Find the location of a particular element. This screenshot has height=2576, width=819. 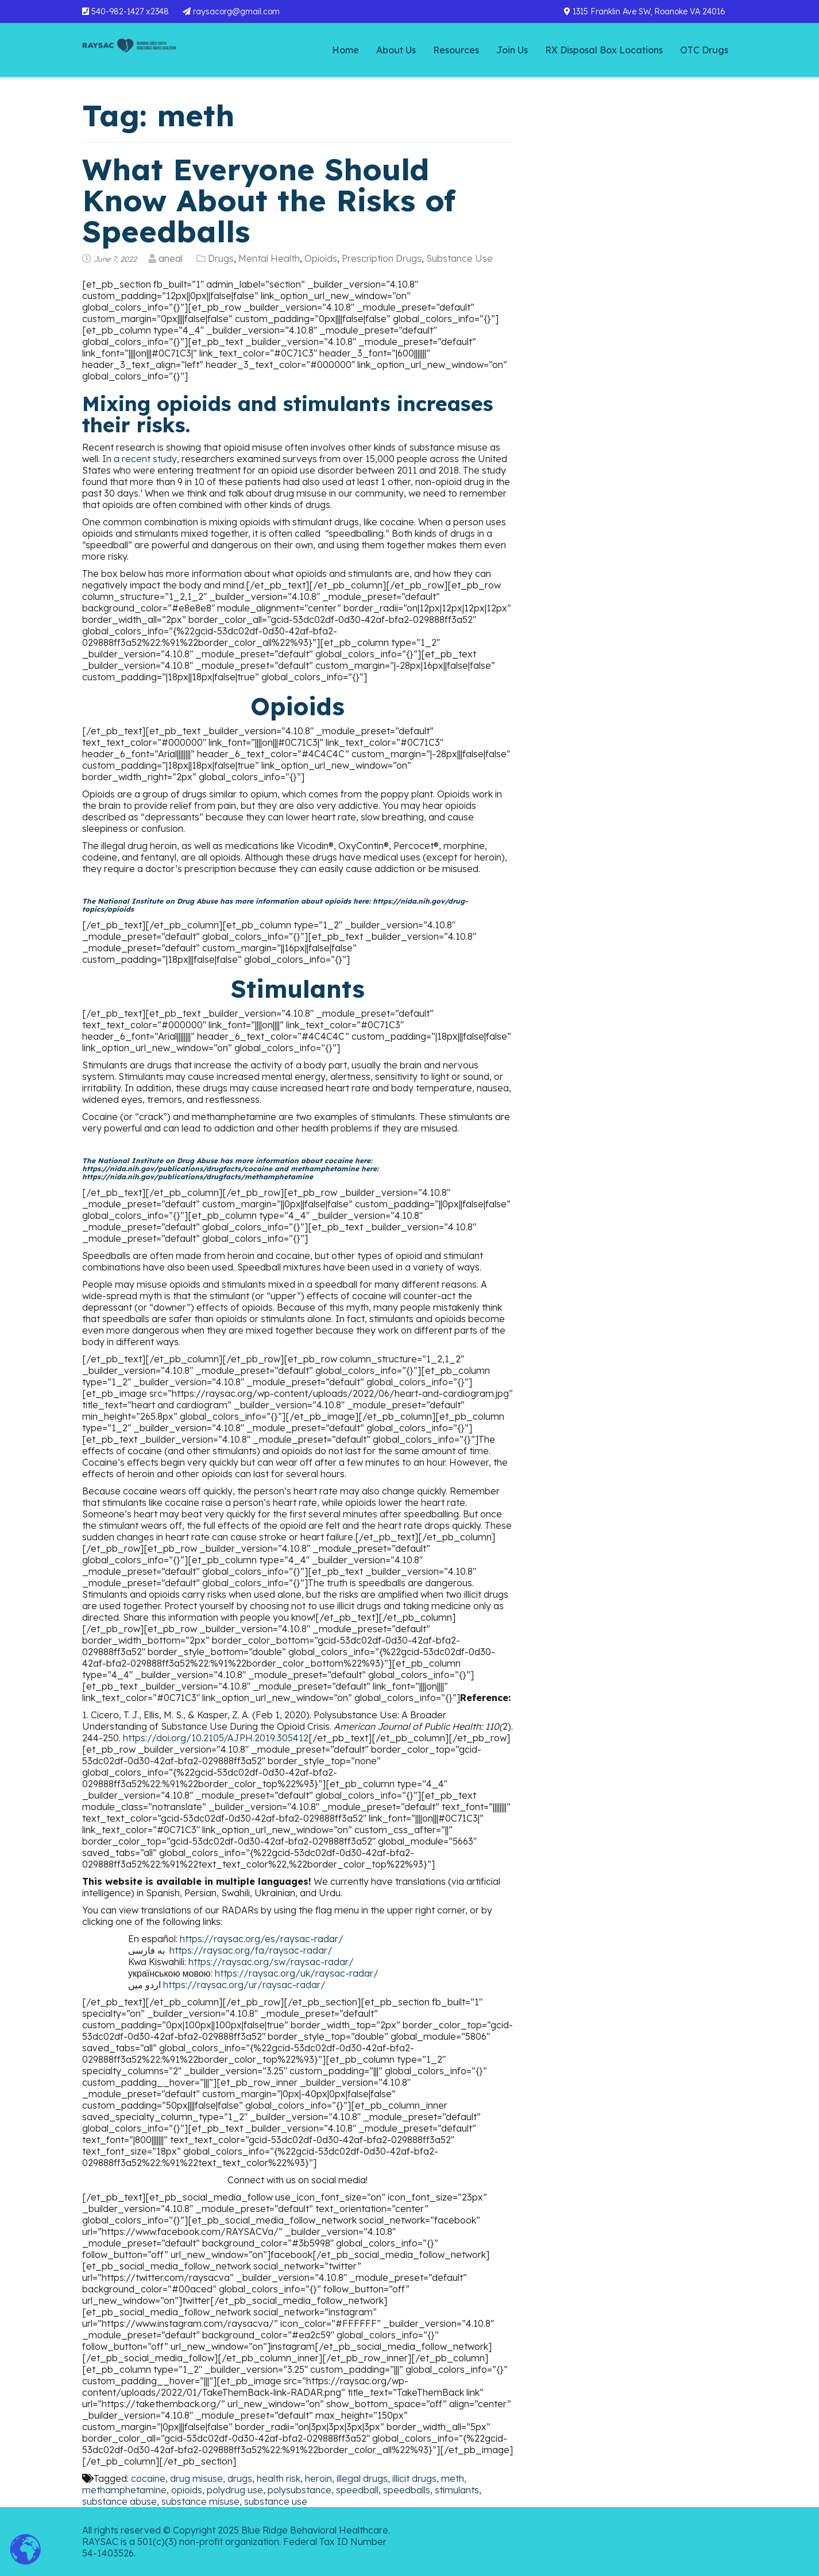

About Us is located at coordinates (396, 50).